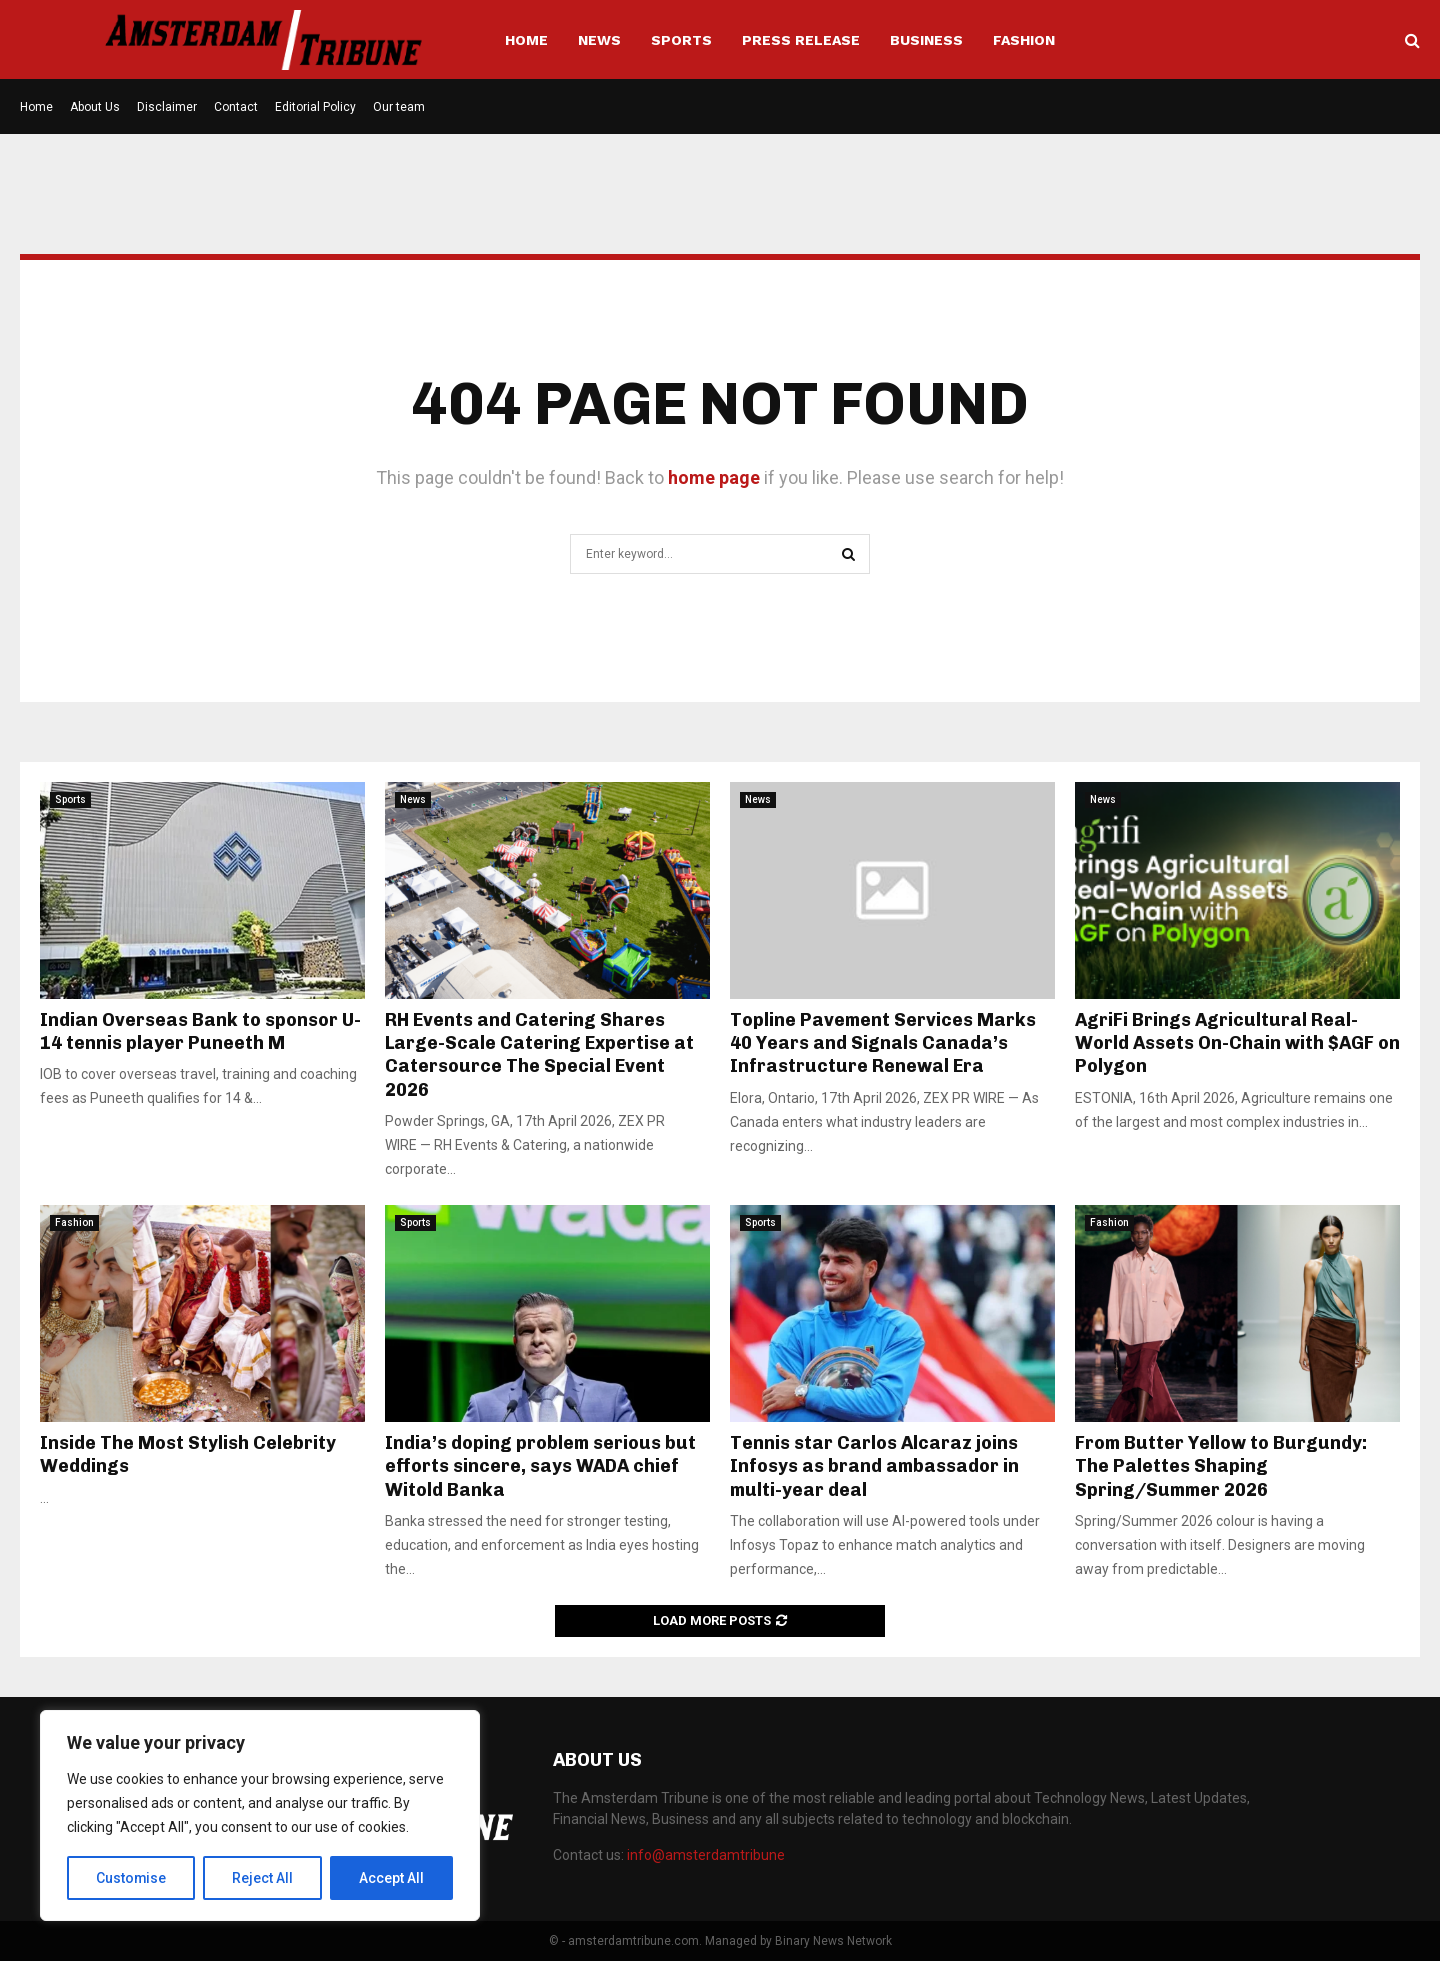 The image size is (1440, 1961). Describe the element at coordinates (263, 1878) in the screenshot. I see `Reject All` at that location.